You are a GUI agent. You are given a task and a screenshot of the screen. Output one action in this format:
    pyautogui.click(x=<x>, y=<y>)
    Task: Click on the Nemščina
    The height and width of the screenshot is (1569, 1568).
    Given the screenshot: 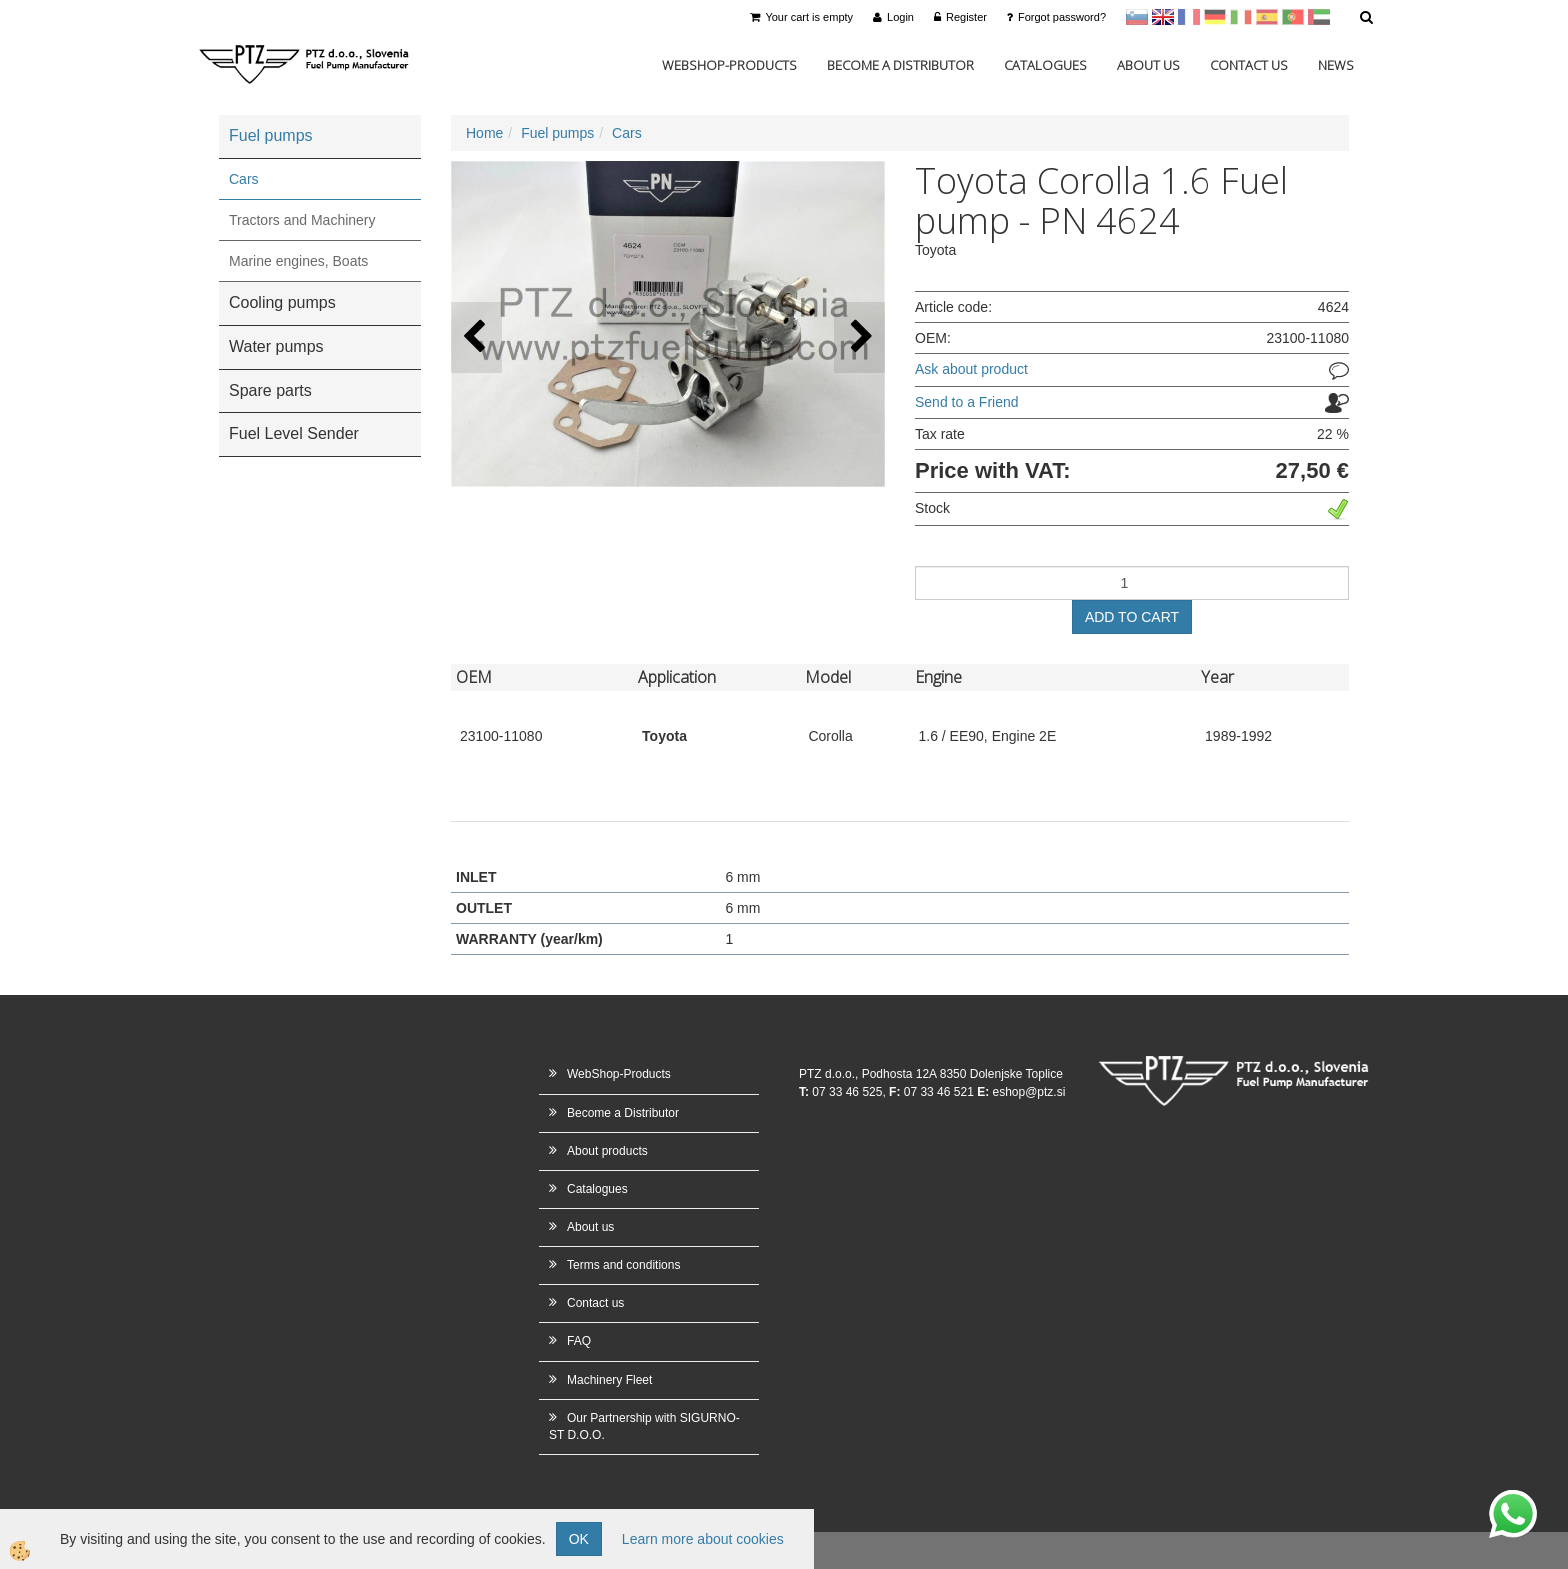 What is the action you would take?
    pyautogui.click(x=1215, y=17)
    